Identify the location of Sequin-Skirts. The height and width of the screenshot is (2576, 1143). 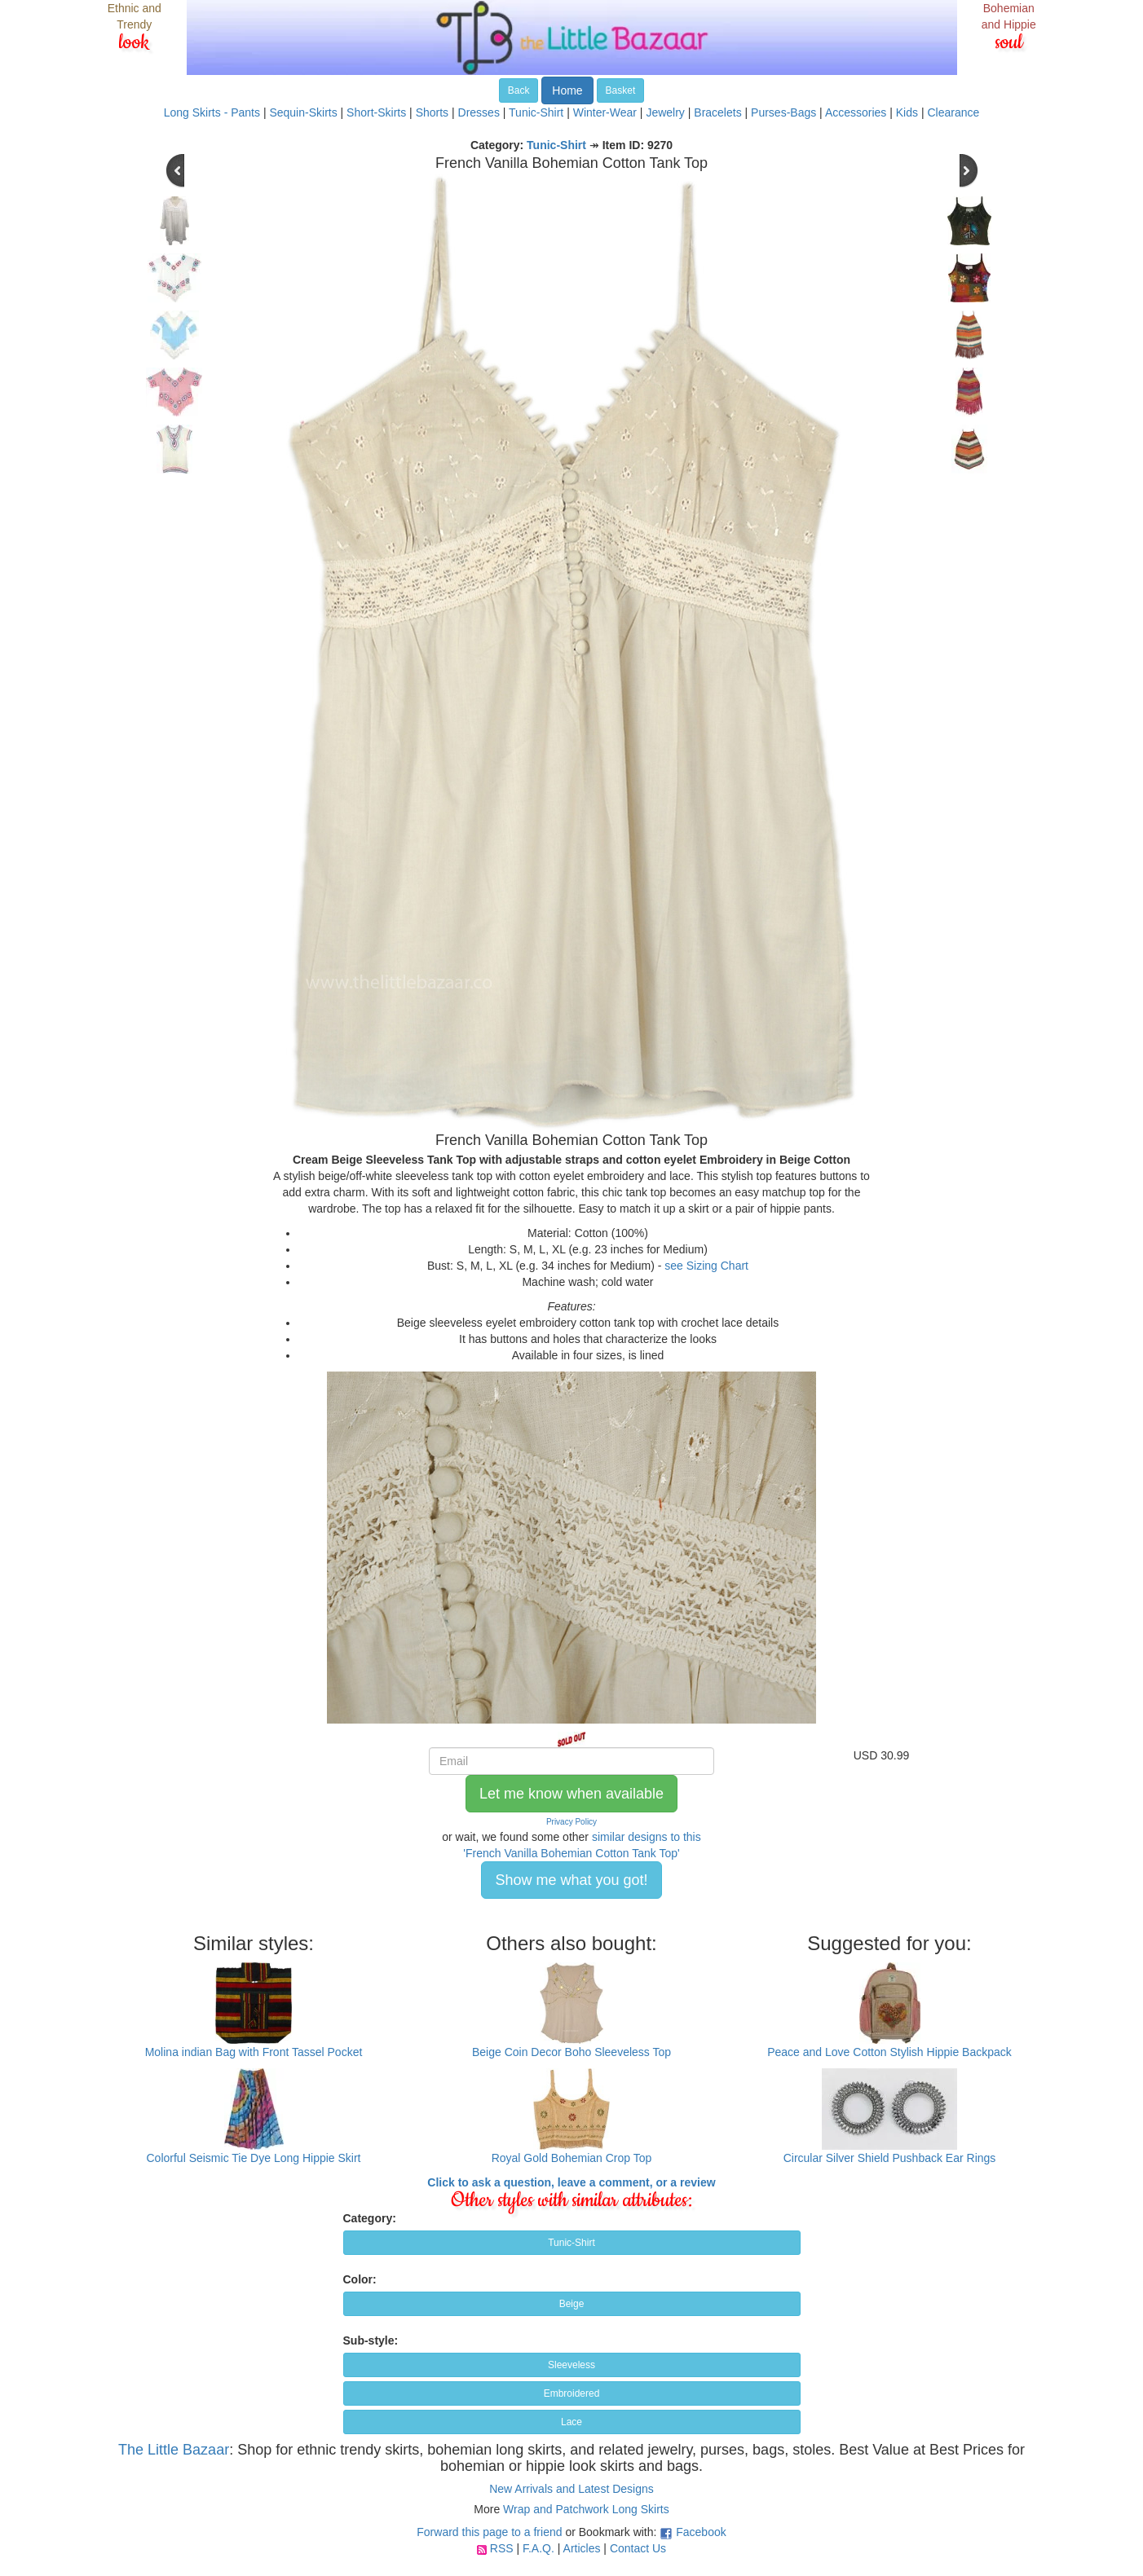
(303, 112).